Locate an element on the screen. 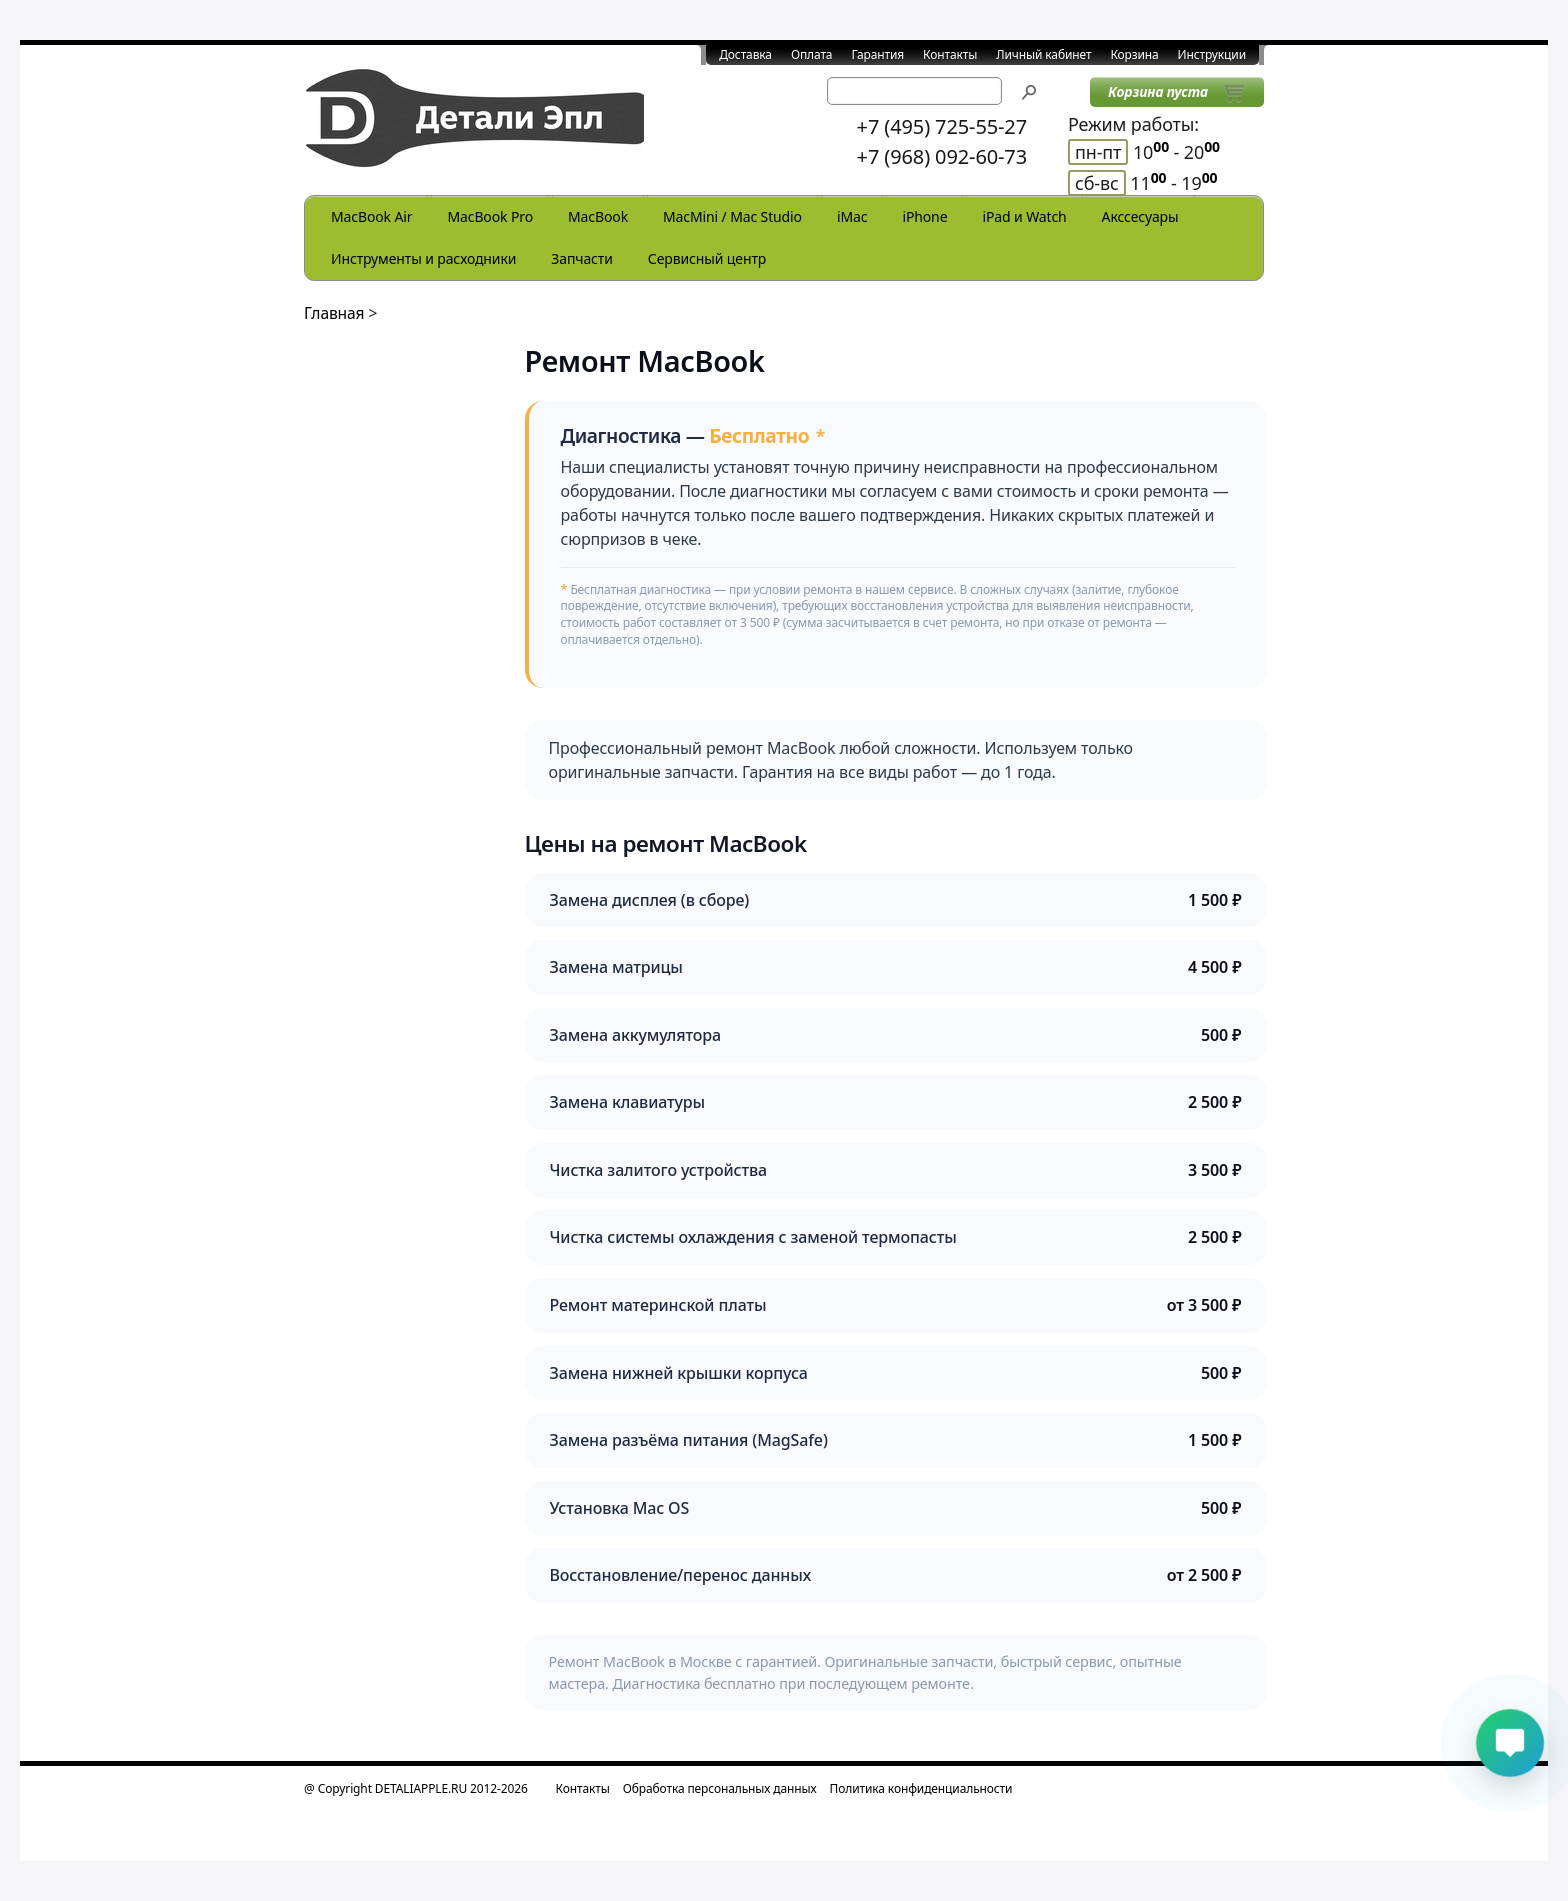 This screenshot has width=1568, height=1901. Доставка is located at coordinates (745, 54).